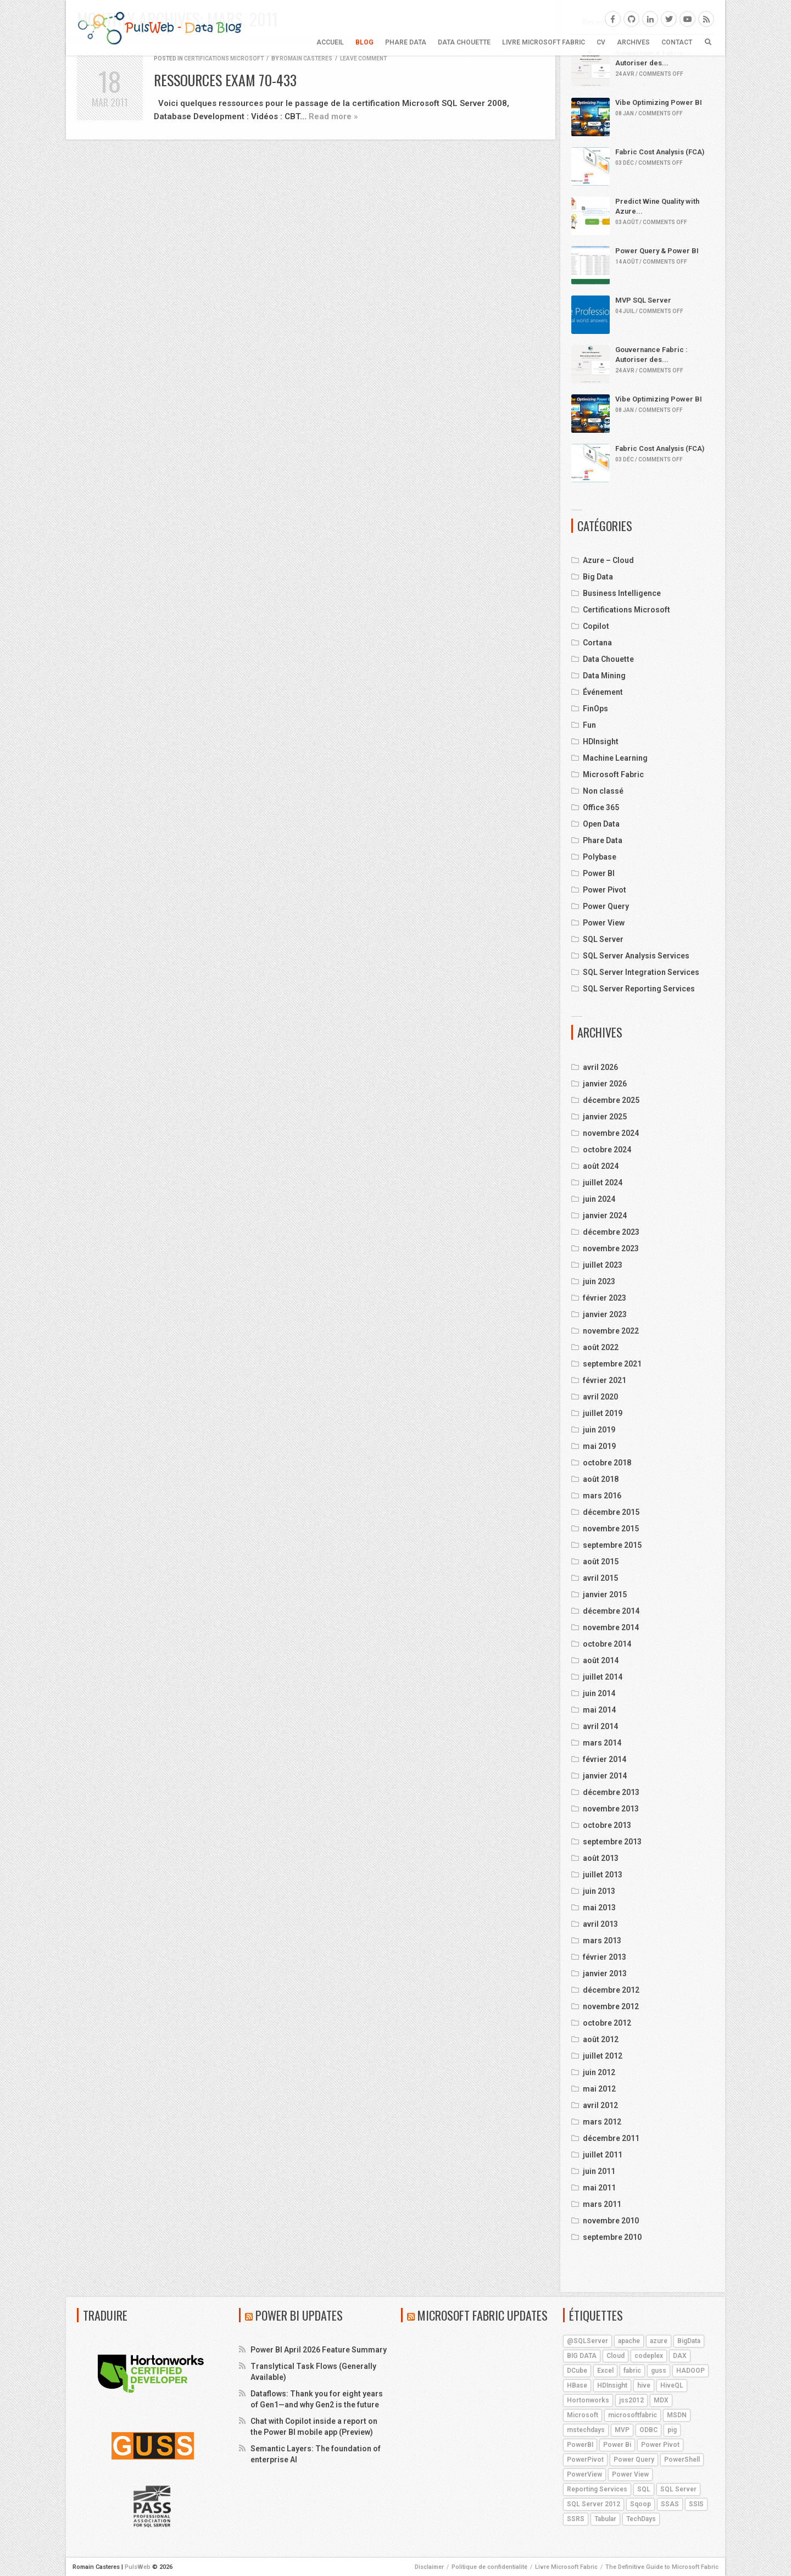 This screenshot has width=791, height=2576. Describe the element at coordinates (602, 2121) in the screenshot. I see `mars 2012` at that location.